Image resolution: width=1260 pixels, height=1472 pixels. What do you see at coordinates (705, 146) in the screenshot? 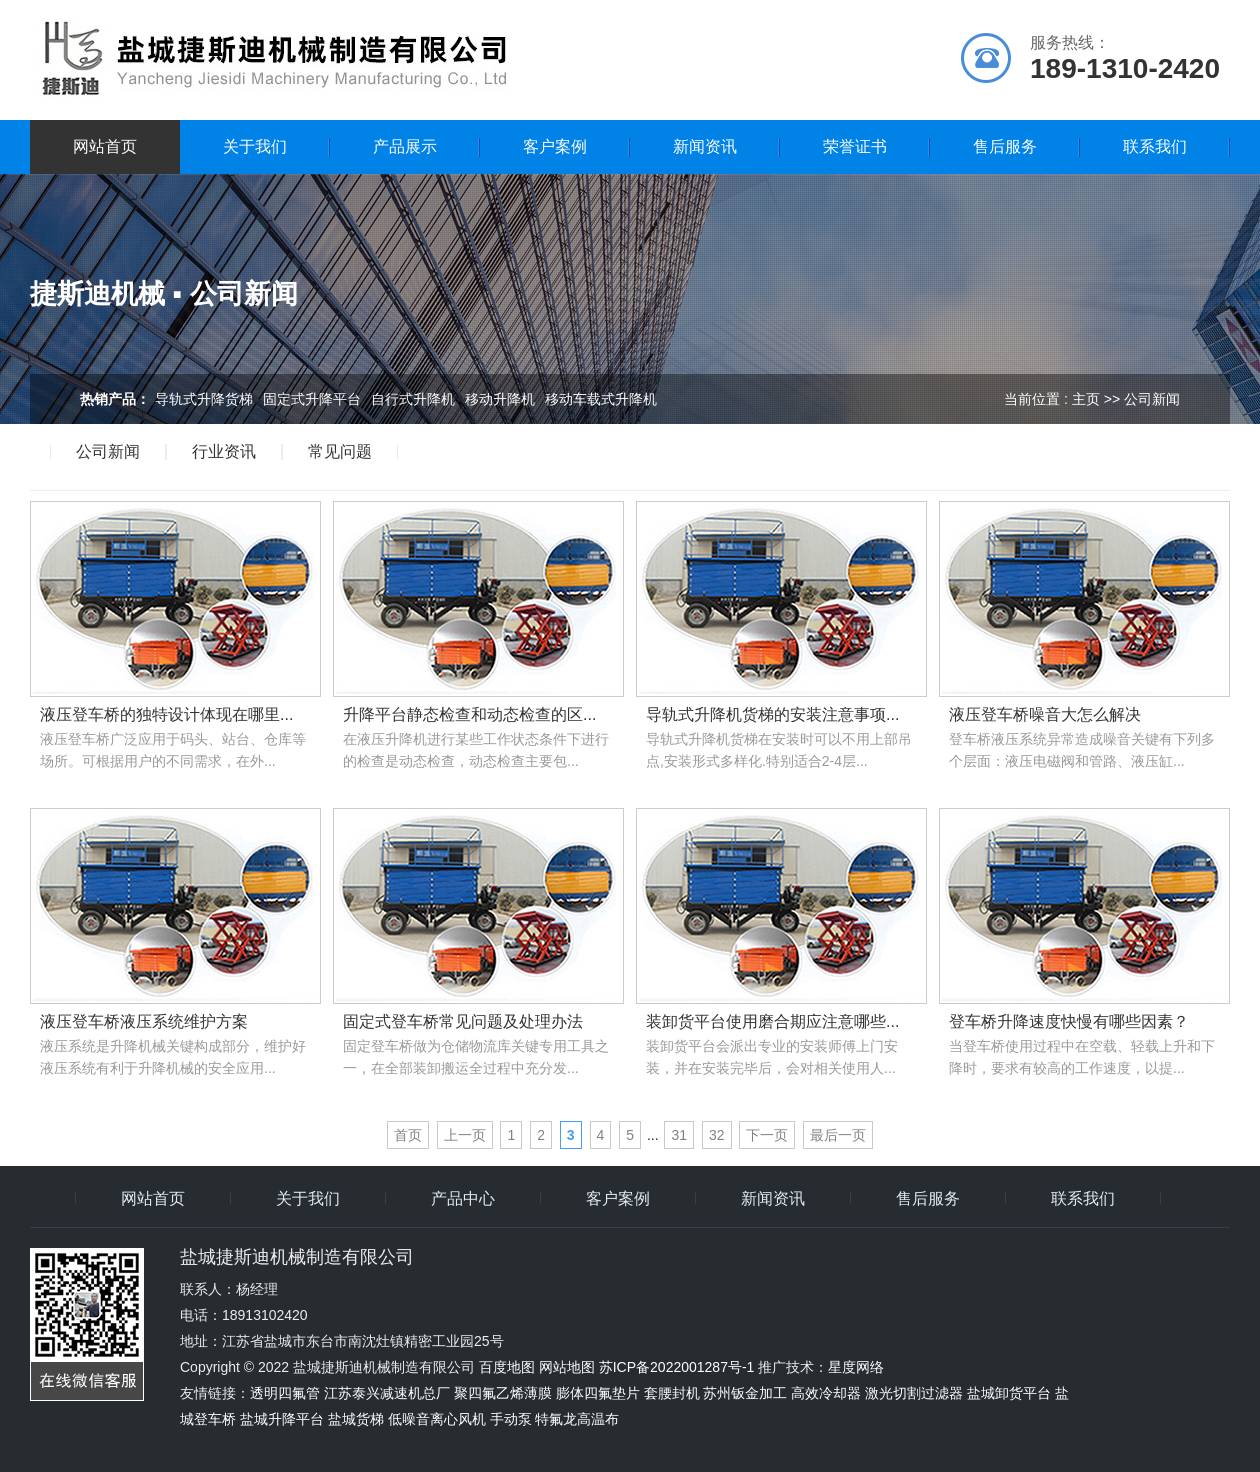
I see `新闻资讯` at bounding box center [705, 146].